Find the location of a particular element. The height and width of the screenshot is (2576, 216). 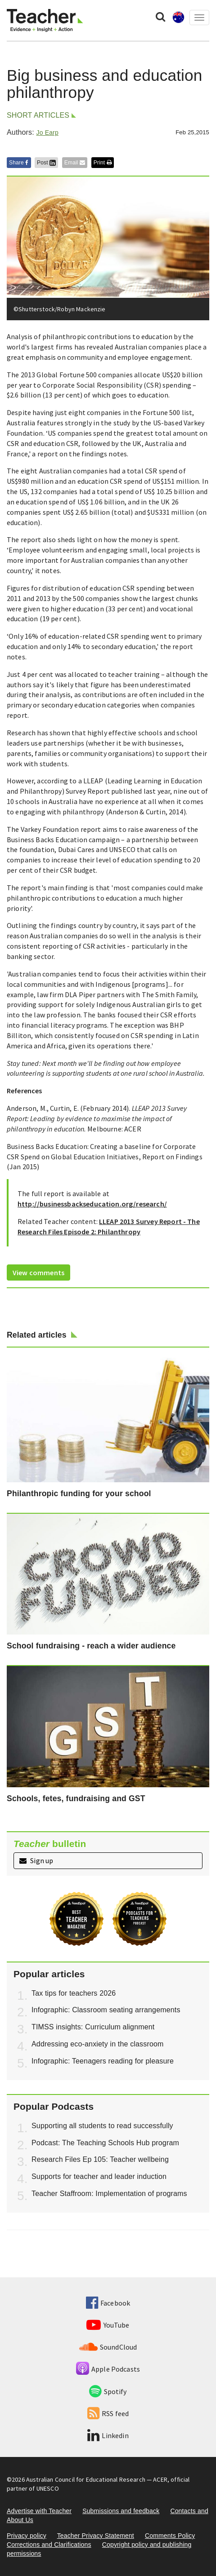

Supports for teacher and leader induction is located at coordinates (99, 2176).